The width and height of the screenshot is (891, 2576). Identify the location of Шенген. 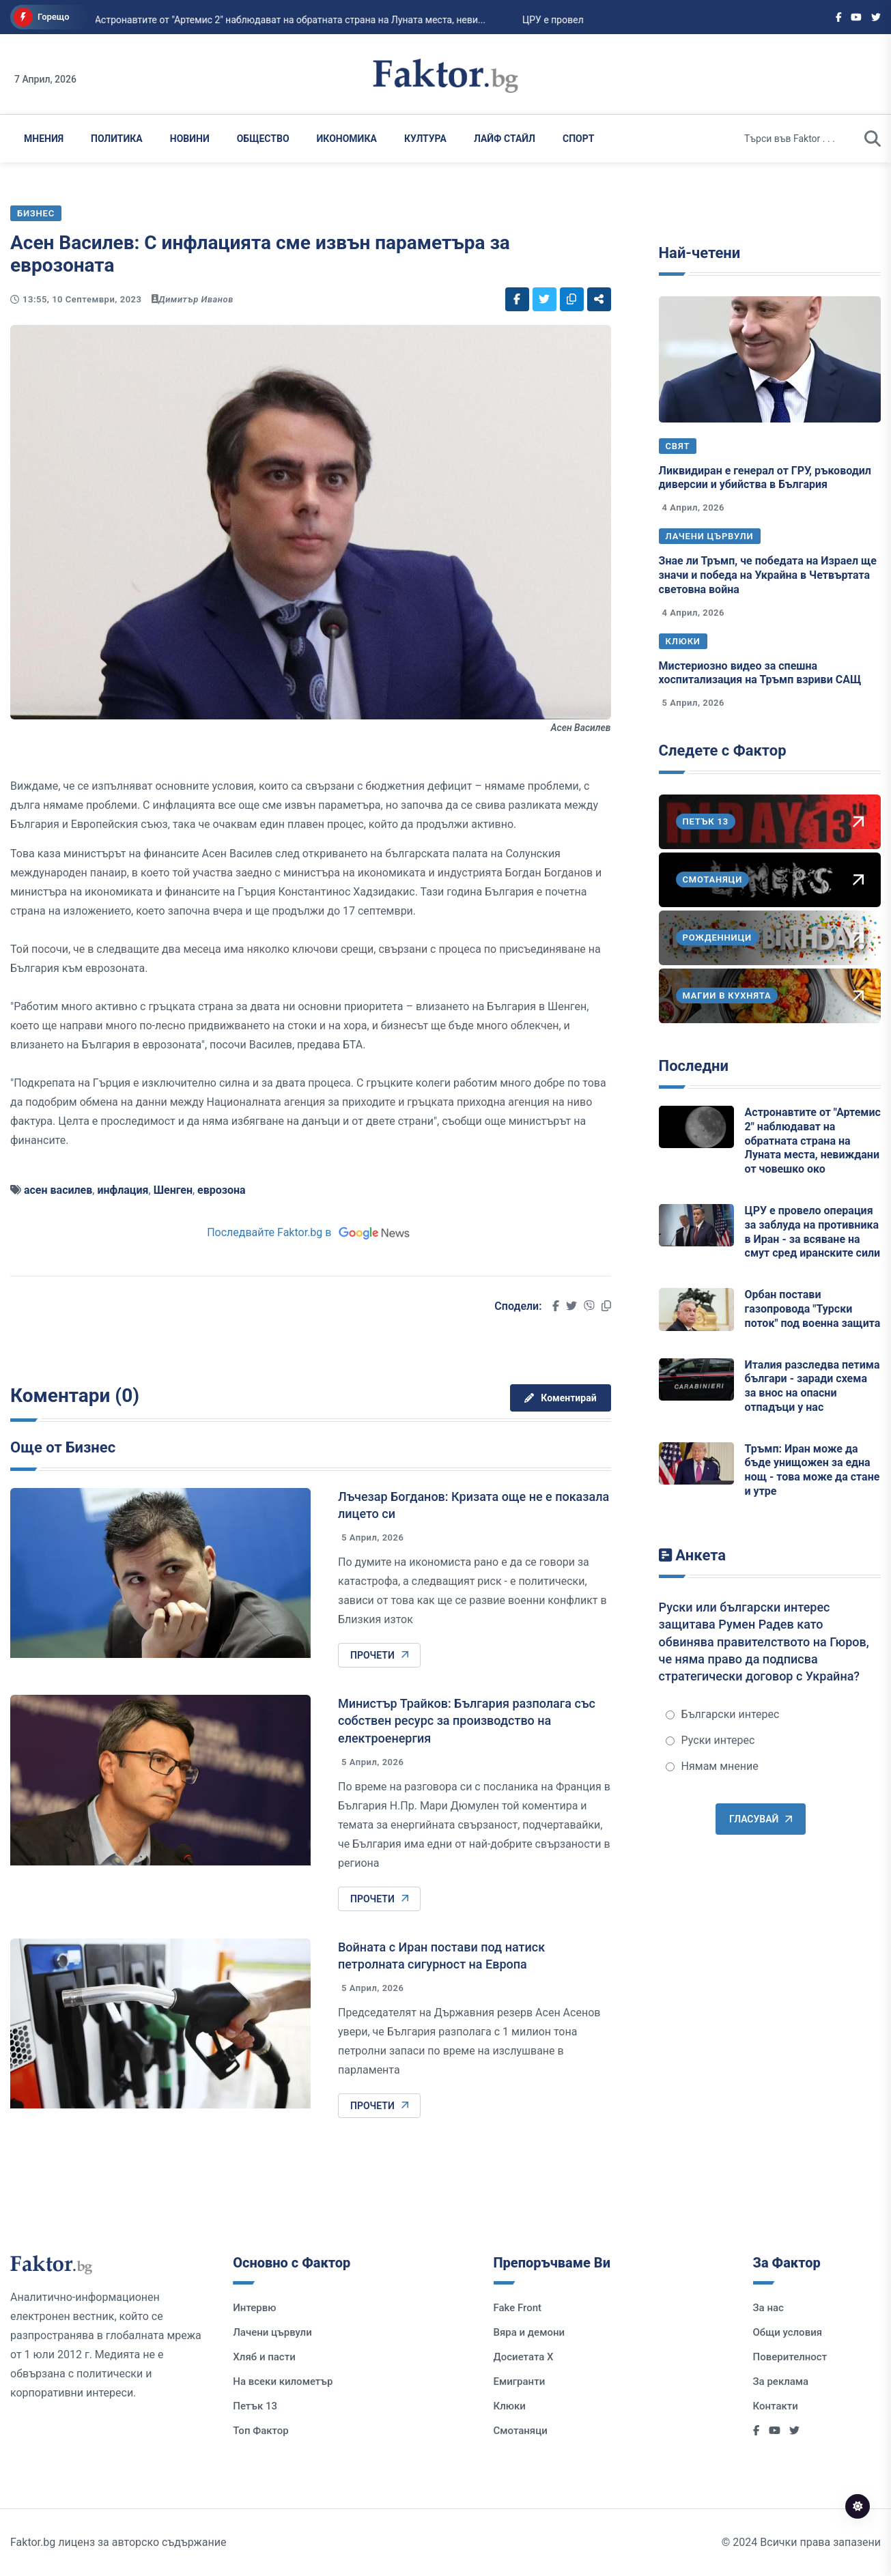
(173, 1190).